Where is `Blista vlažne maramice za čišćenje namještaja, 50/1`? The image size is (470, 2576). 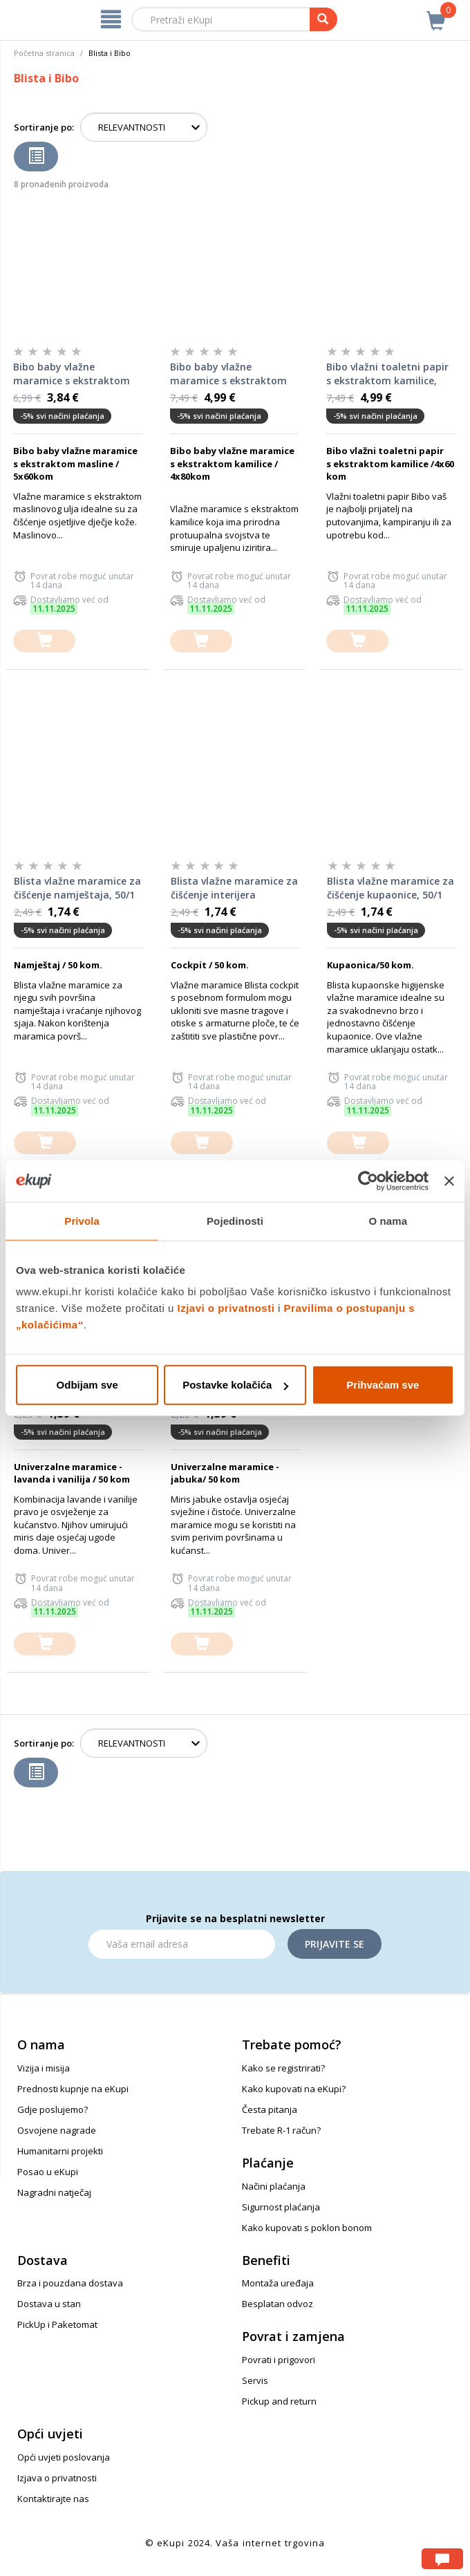
Blista vlažne maramice za čišćenje namještaja, 50/1 is located at coordinates (77, 887).